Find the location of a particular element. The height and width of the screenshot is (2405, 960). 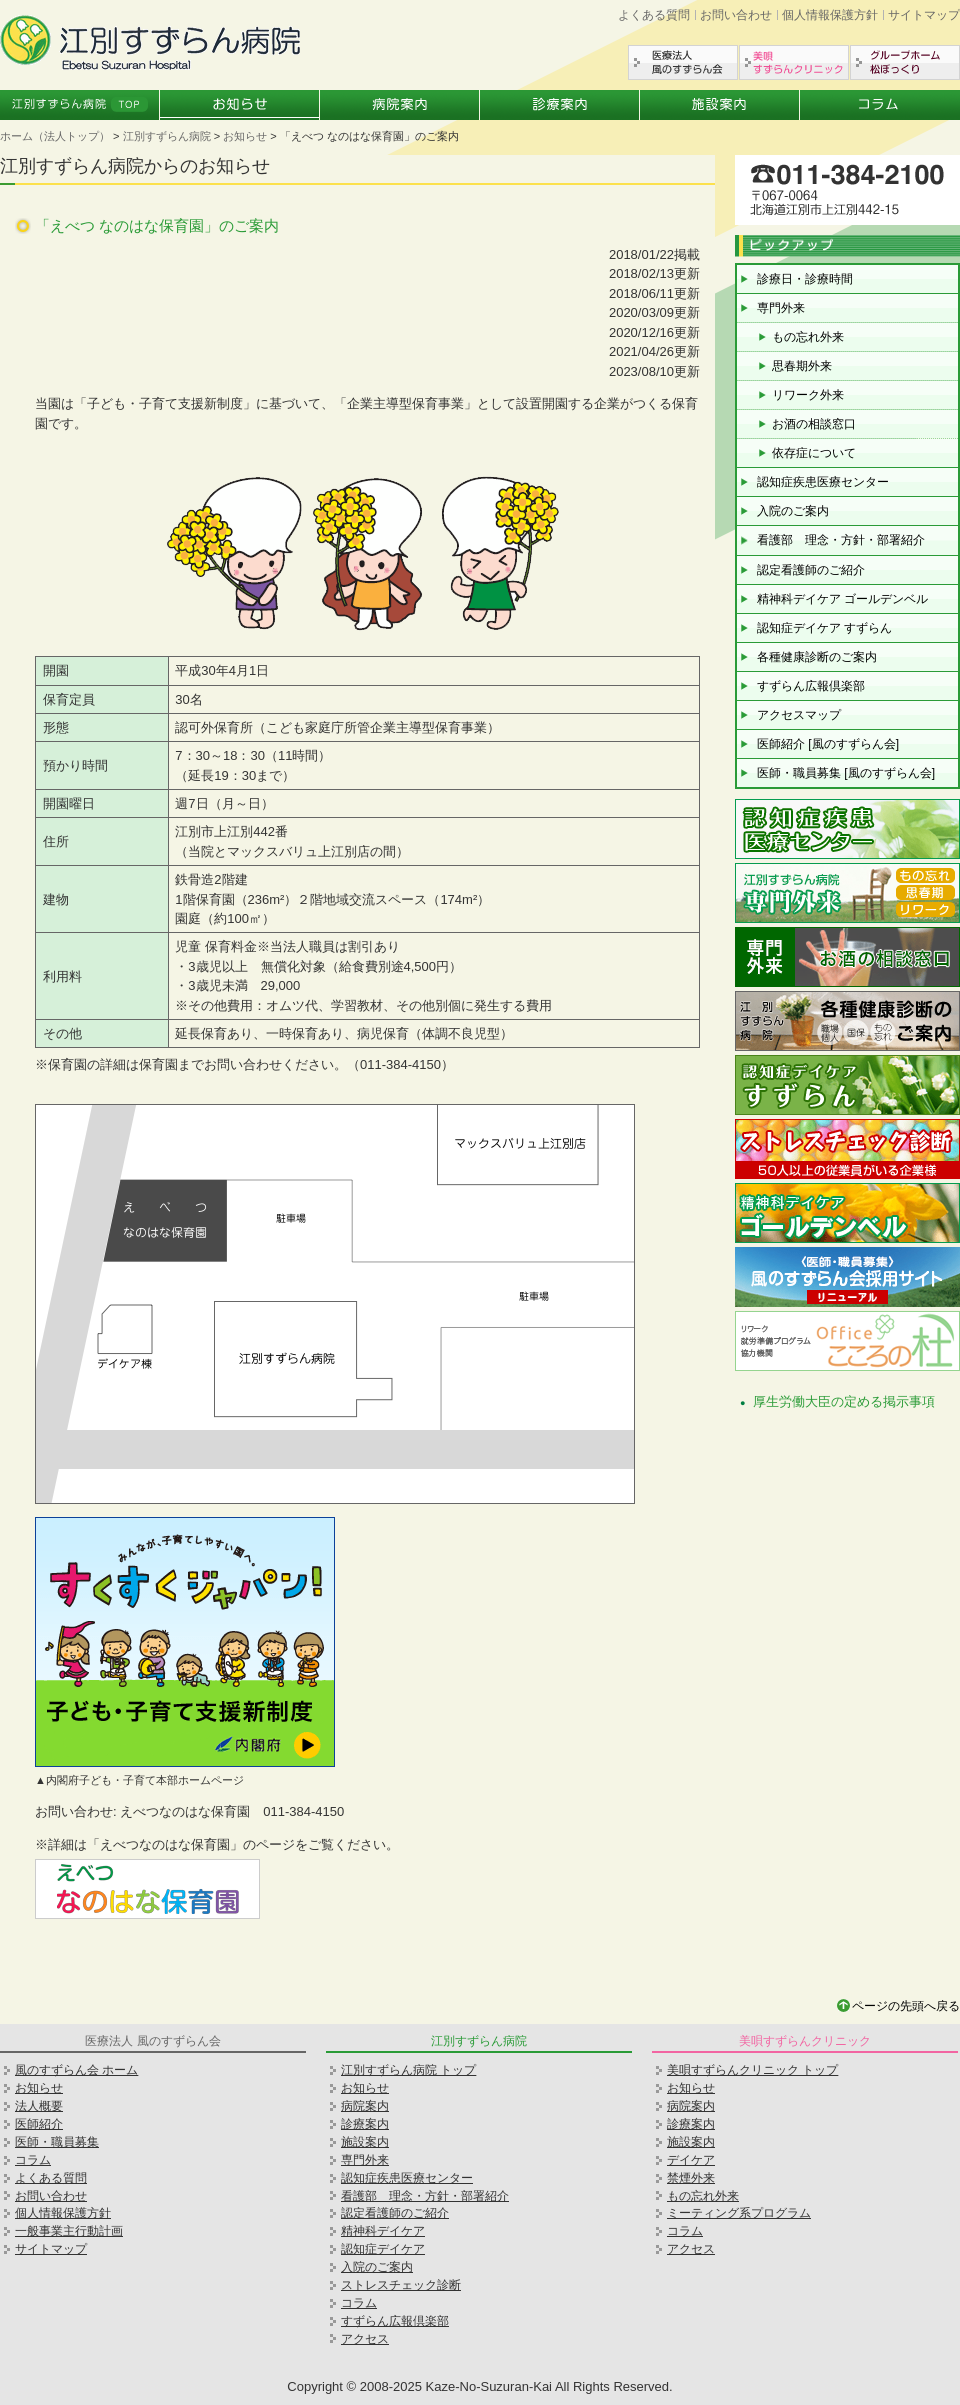

施設案内 is located at coordinates (720, 105).